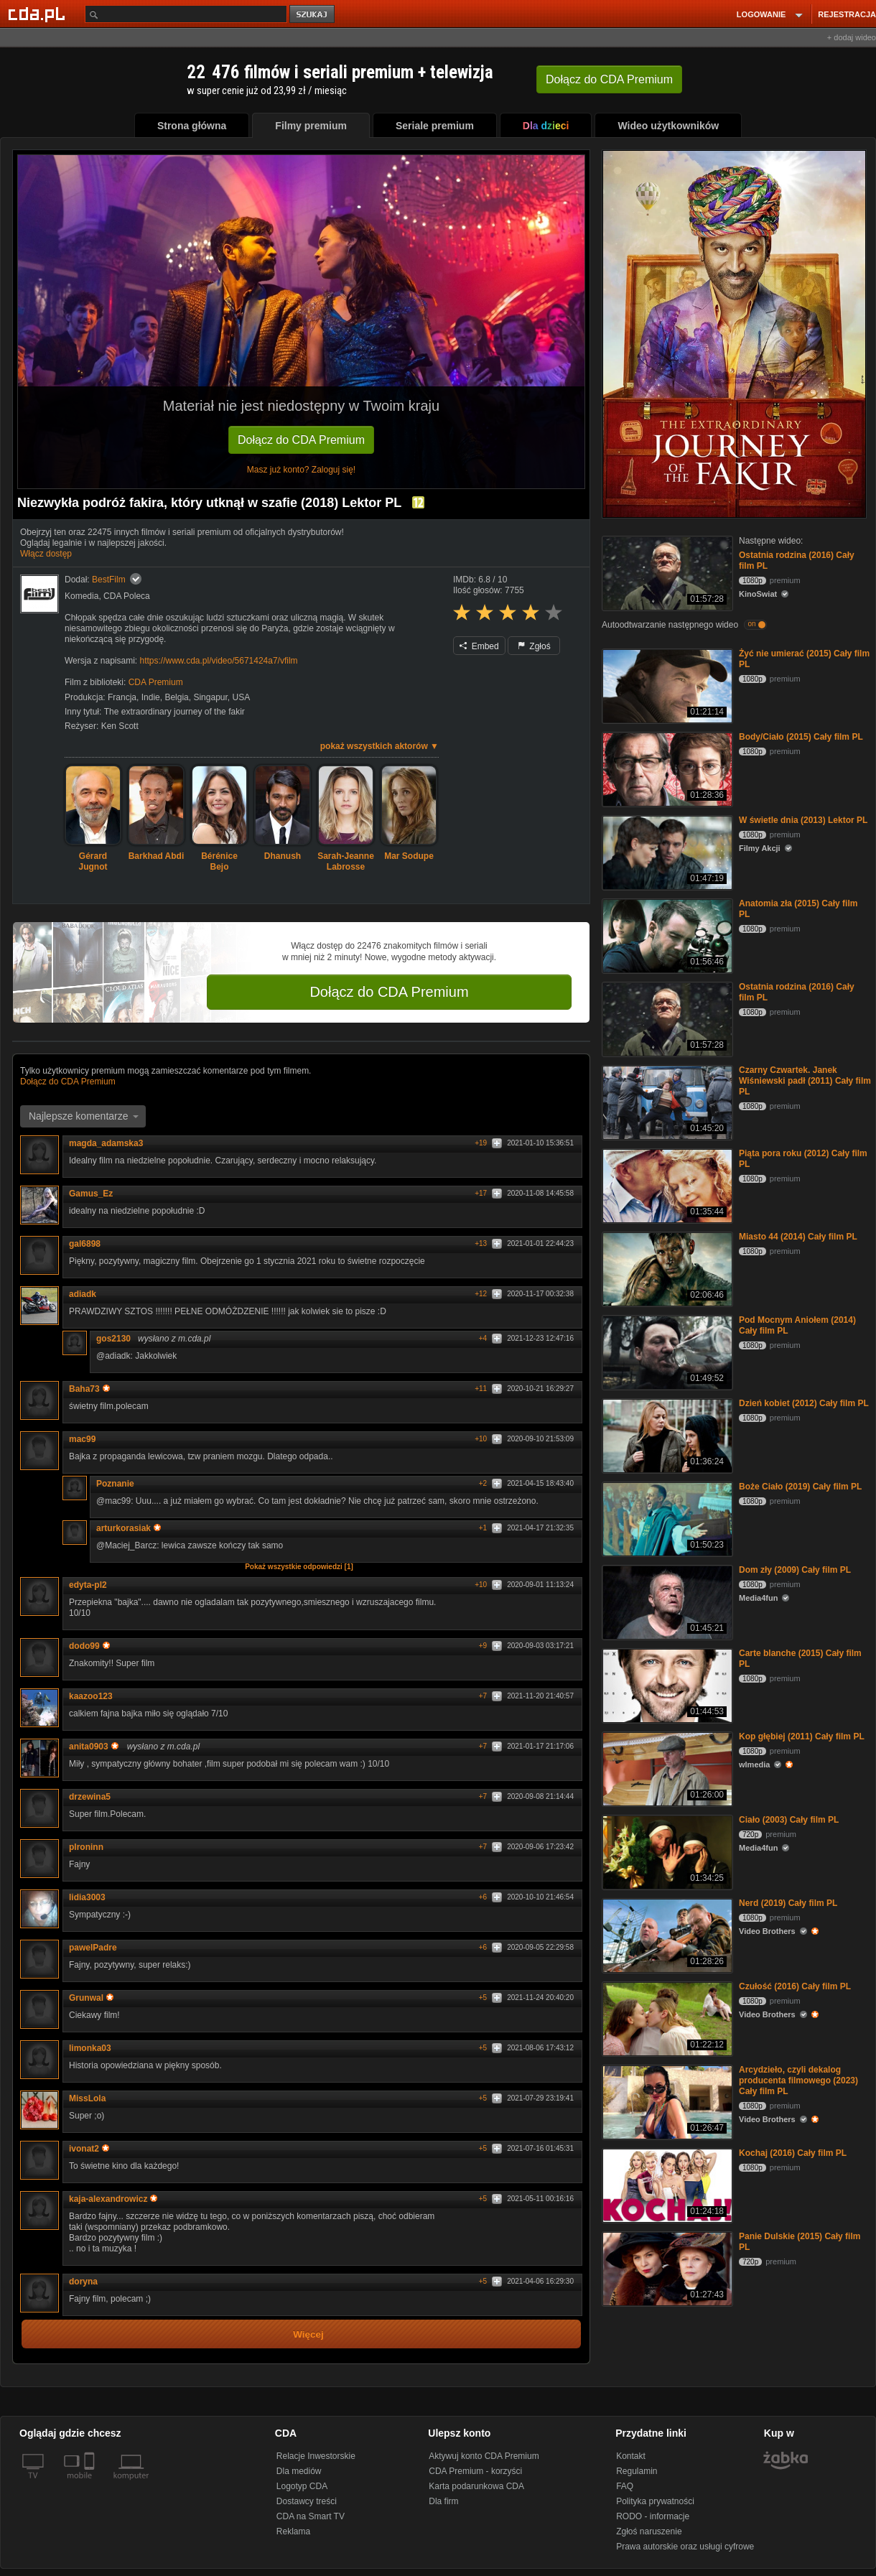 The height and width of the screenshot is (2576, 876). What do you see at coordinates (648, 2531) in the screenshot?
I see `Zgłoś naruszenie` at bounding box center [648, 2531].